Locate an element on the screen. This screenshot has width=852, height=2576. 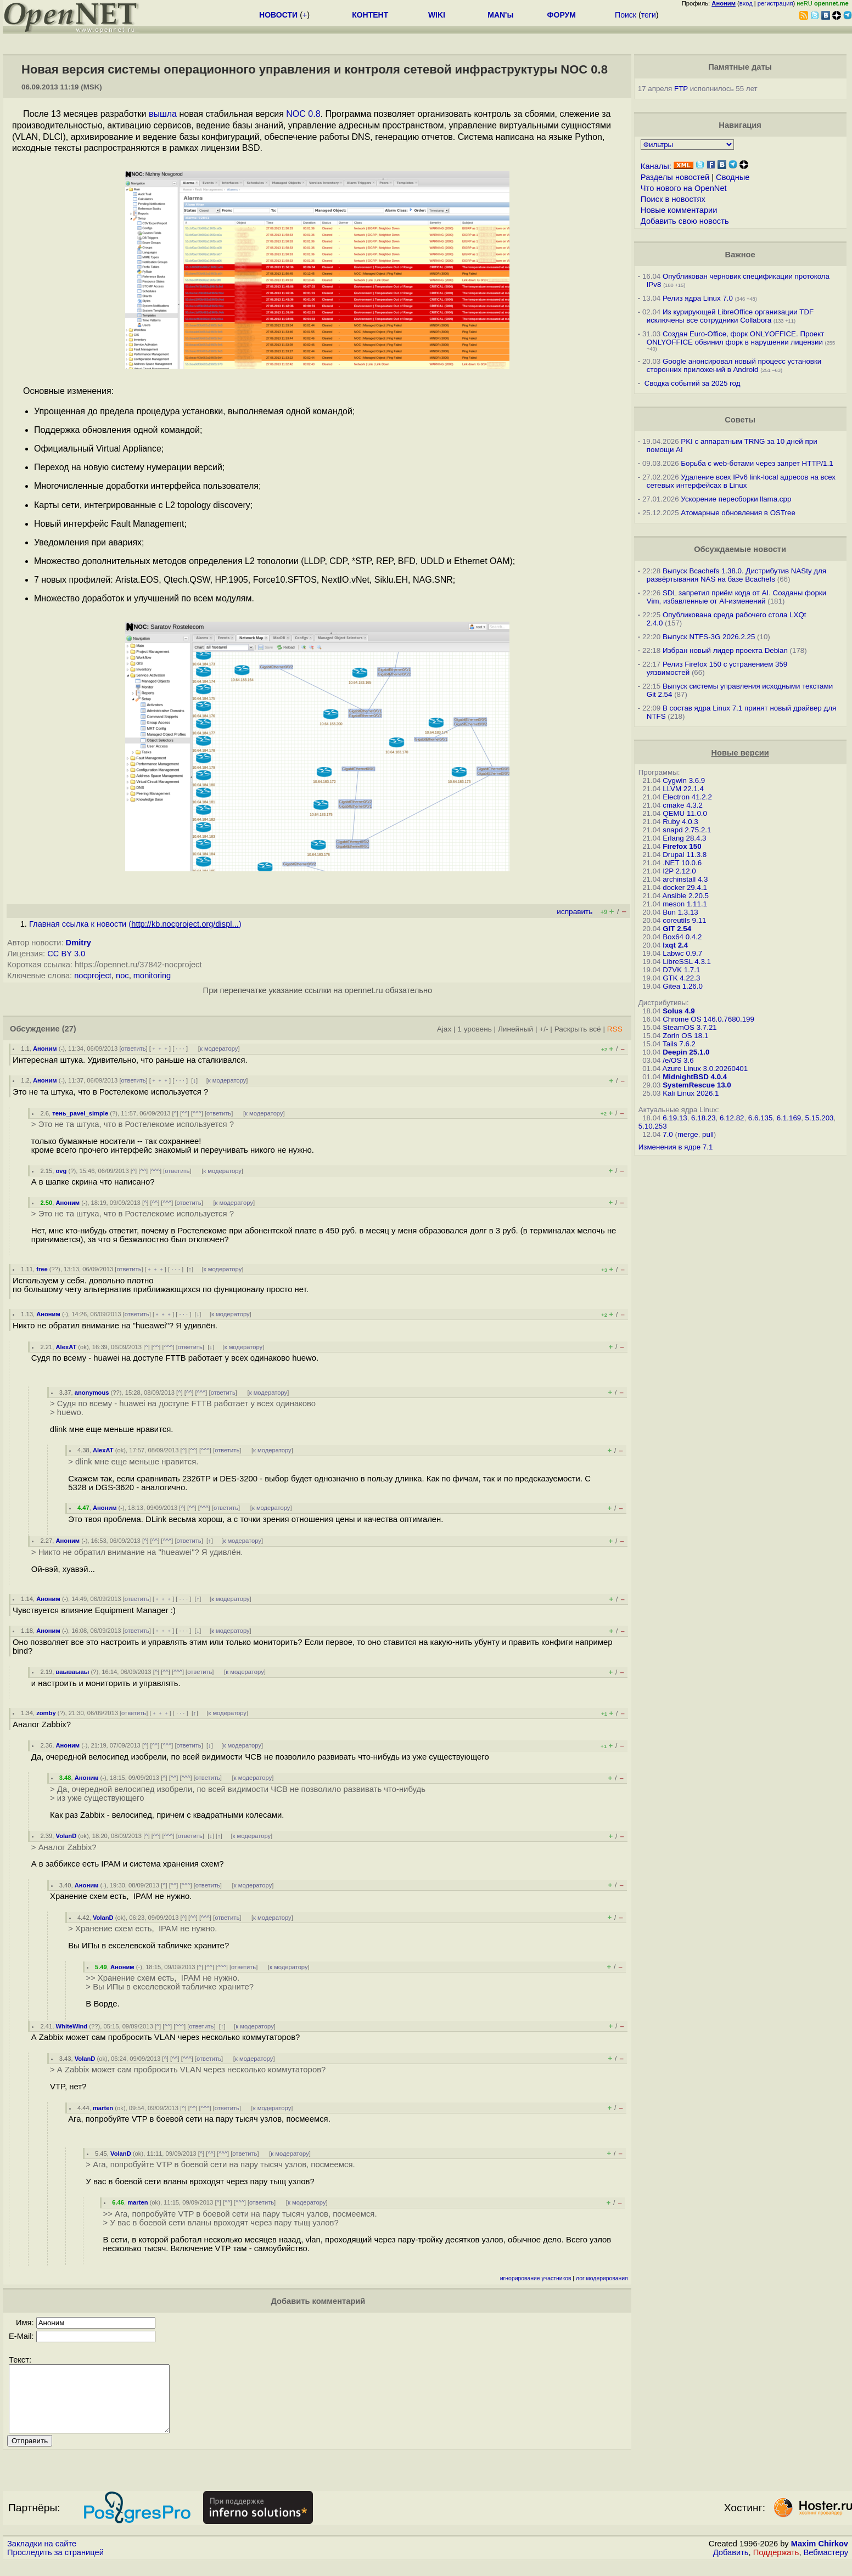
FTP is located at coordinates (681, 88).